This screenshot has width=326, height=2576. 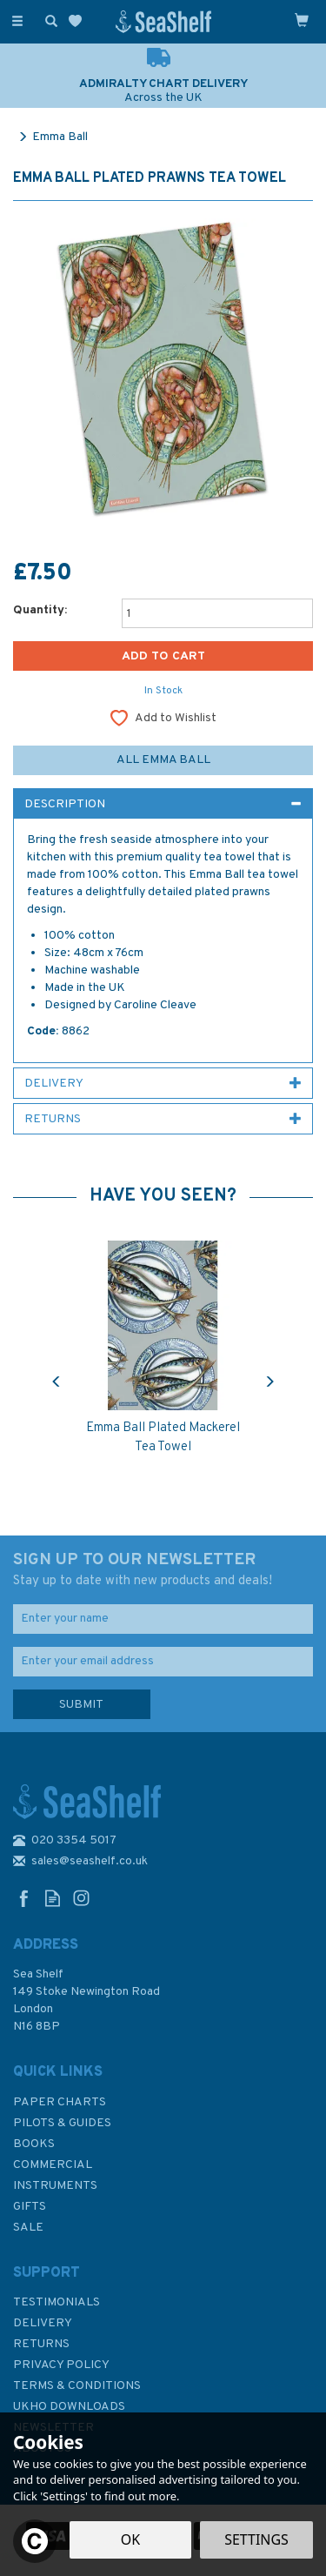 What do you see at coordinates (59, 2102) in the screenshot?
I see `Paper Charts` at bounding box center [59, 2102].